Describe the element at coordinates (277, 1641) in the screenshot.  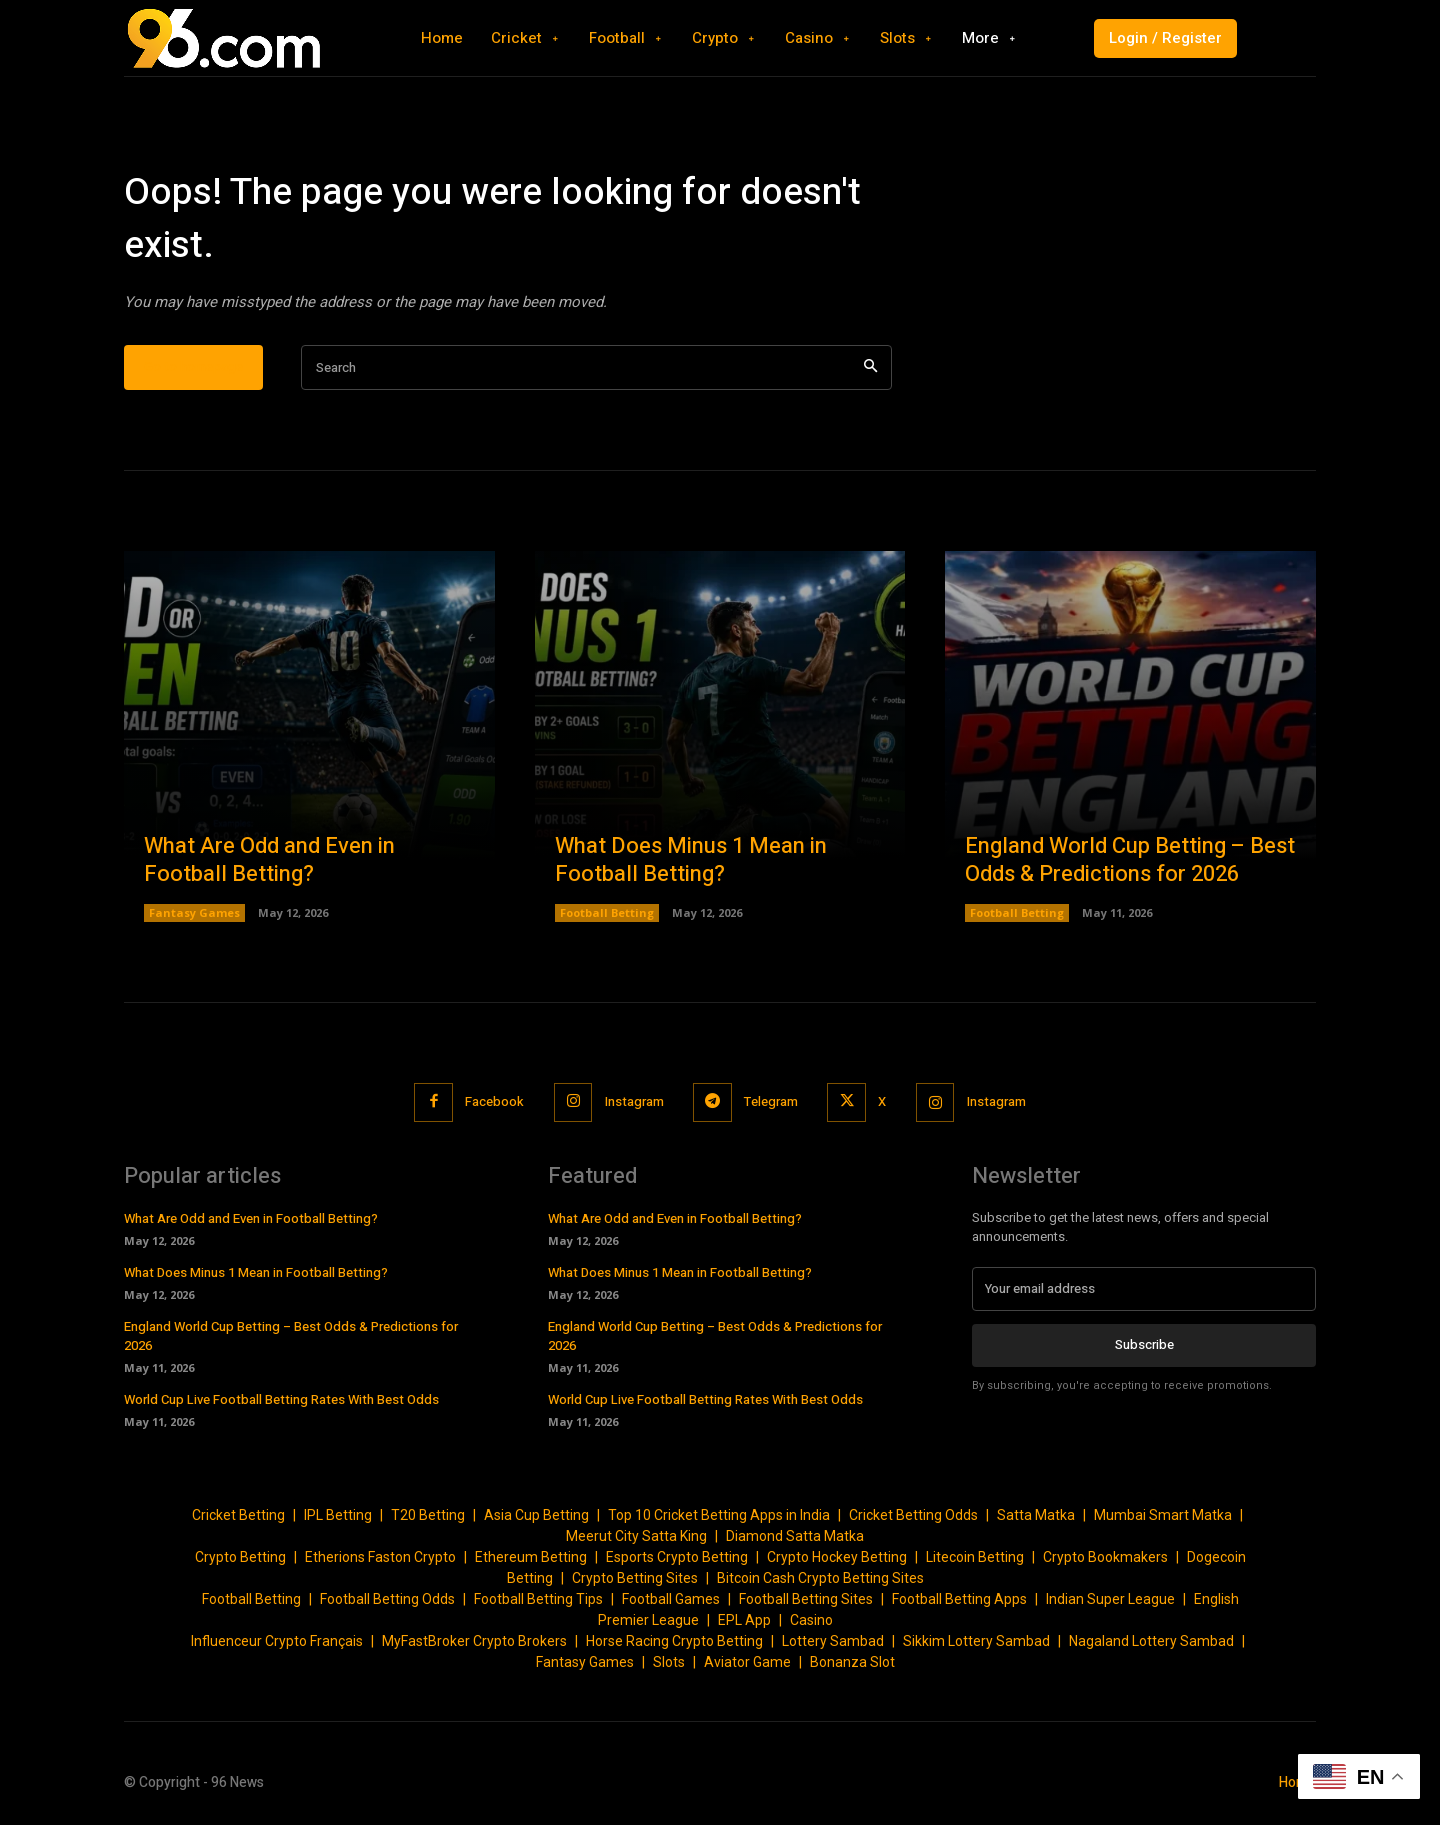
I see `Influenceur Crypto Français` at that location.